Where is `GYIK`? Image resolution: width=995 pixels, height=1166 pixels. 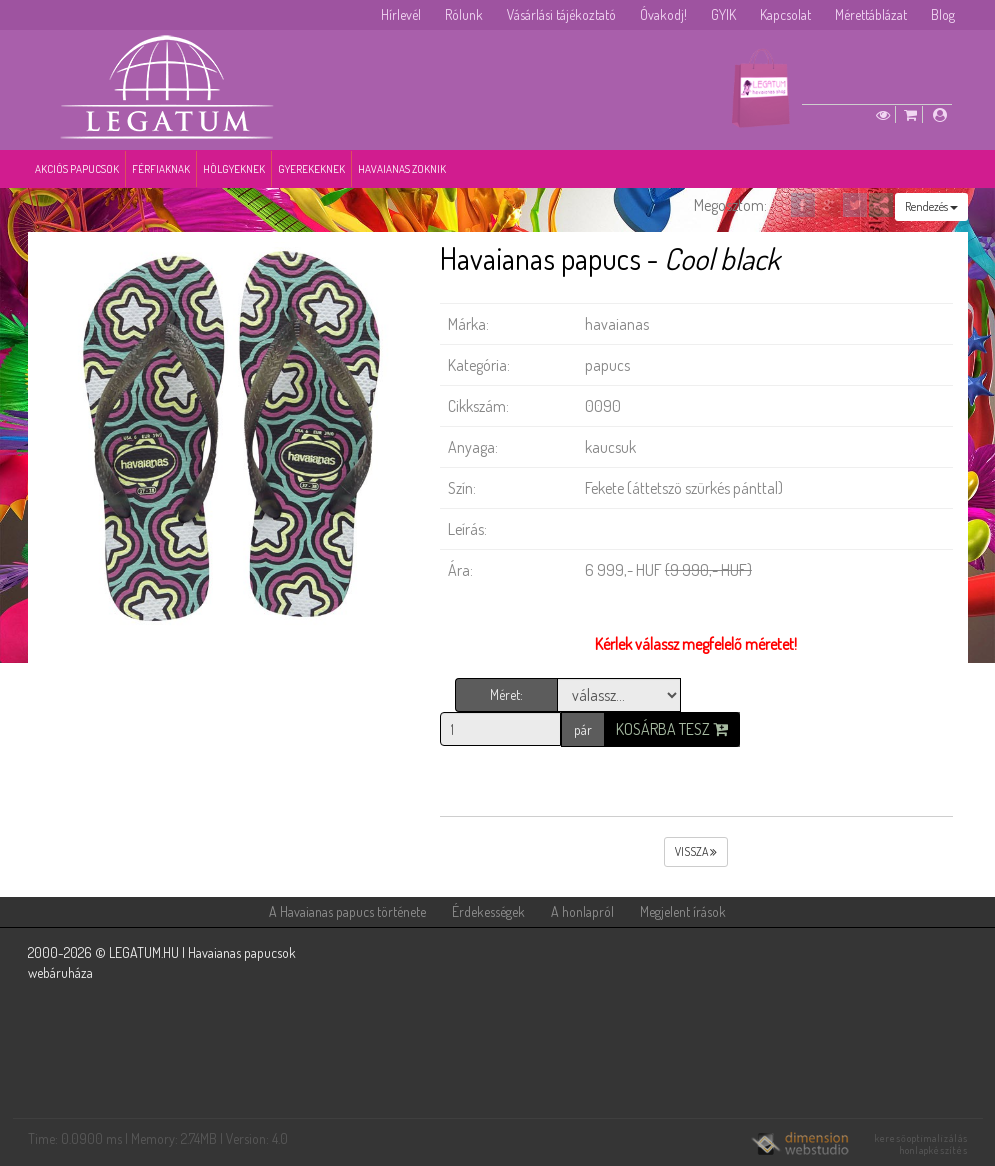
GYIK is located at coordinates (723, 14).